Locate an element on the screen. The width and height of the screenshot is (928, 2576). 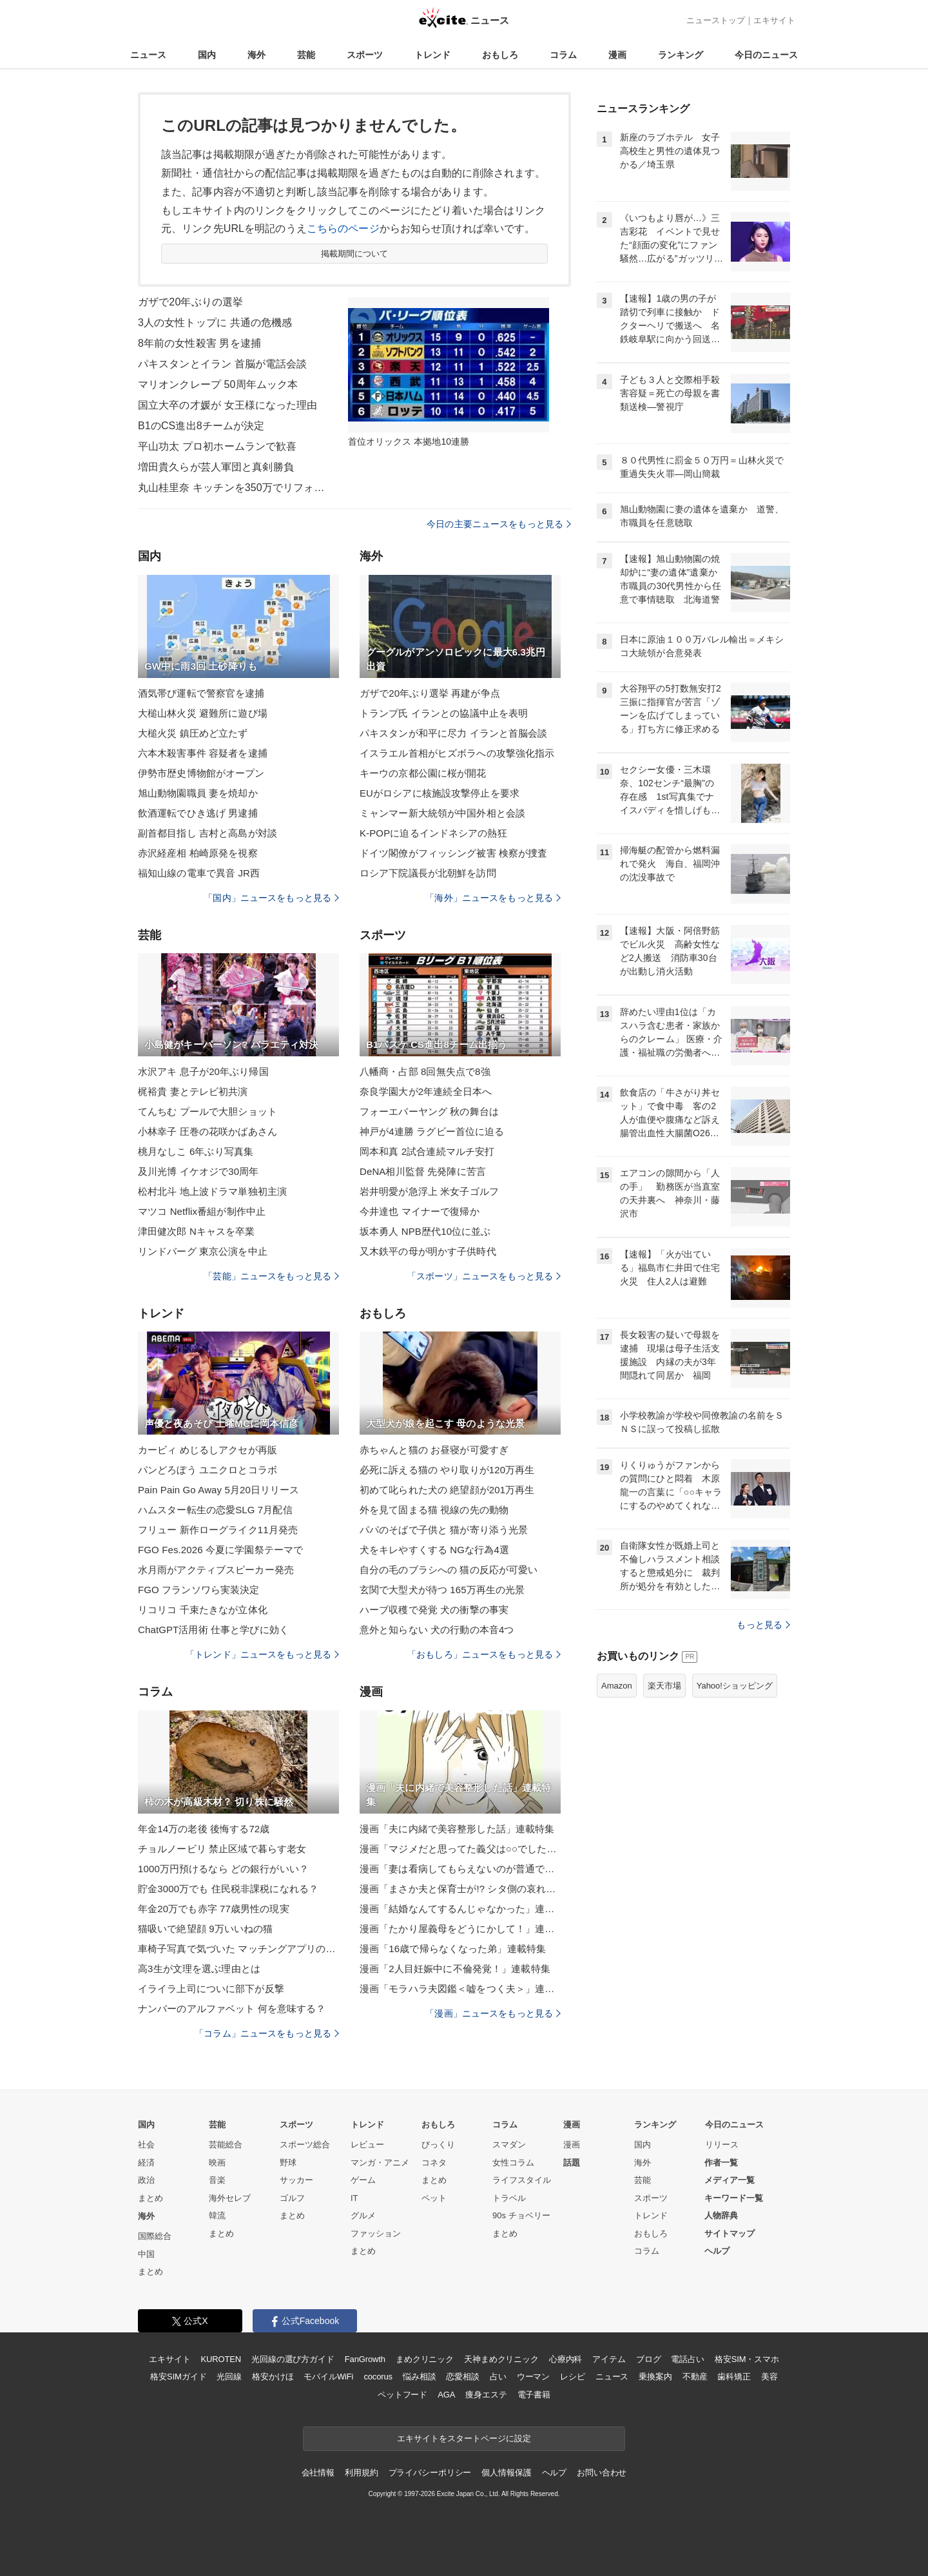
自分の毛のブラシへの 猫の反応が可愛い is located at coordinates (448, 1569).